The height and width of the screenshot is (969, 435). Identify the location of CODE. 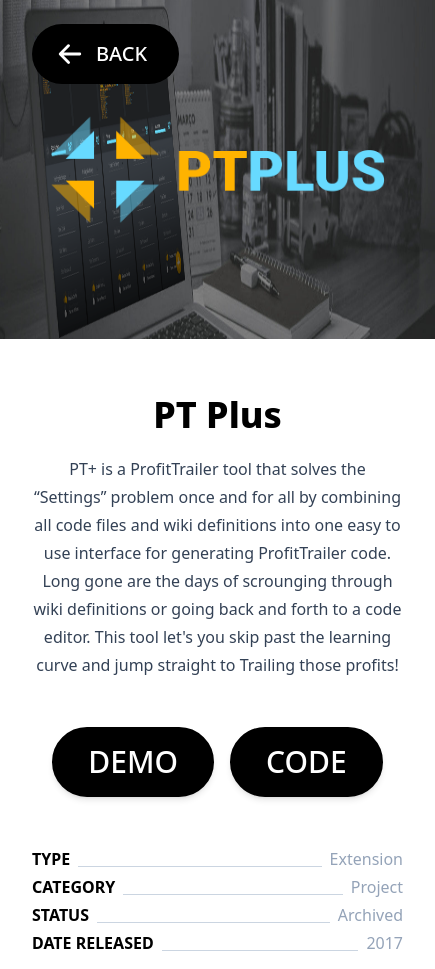
(306, 761).